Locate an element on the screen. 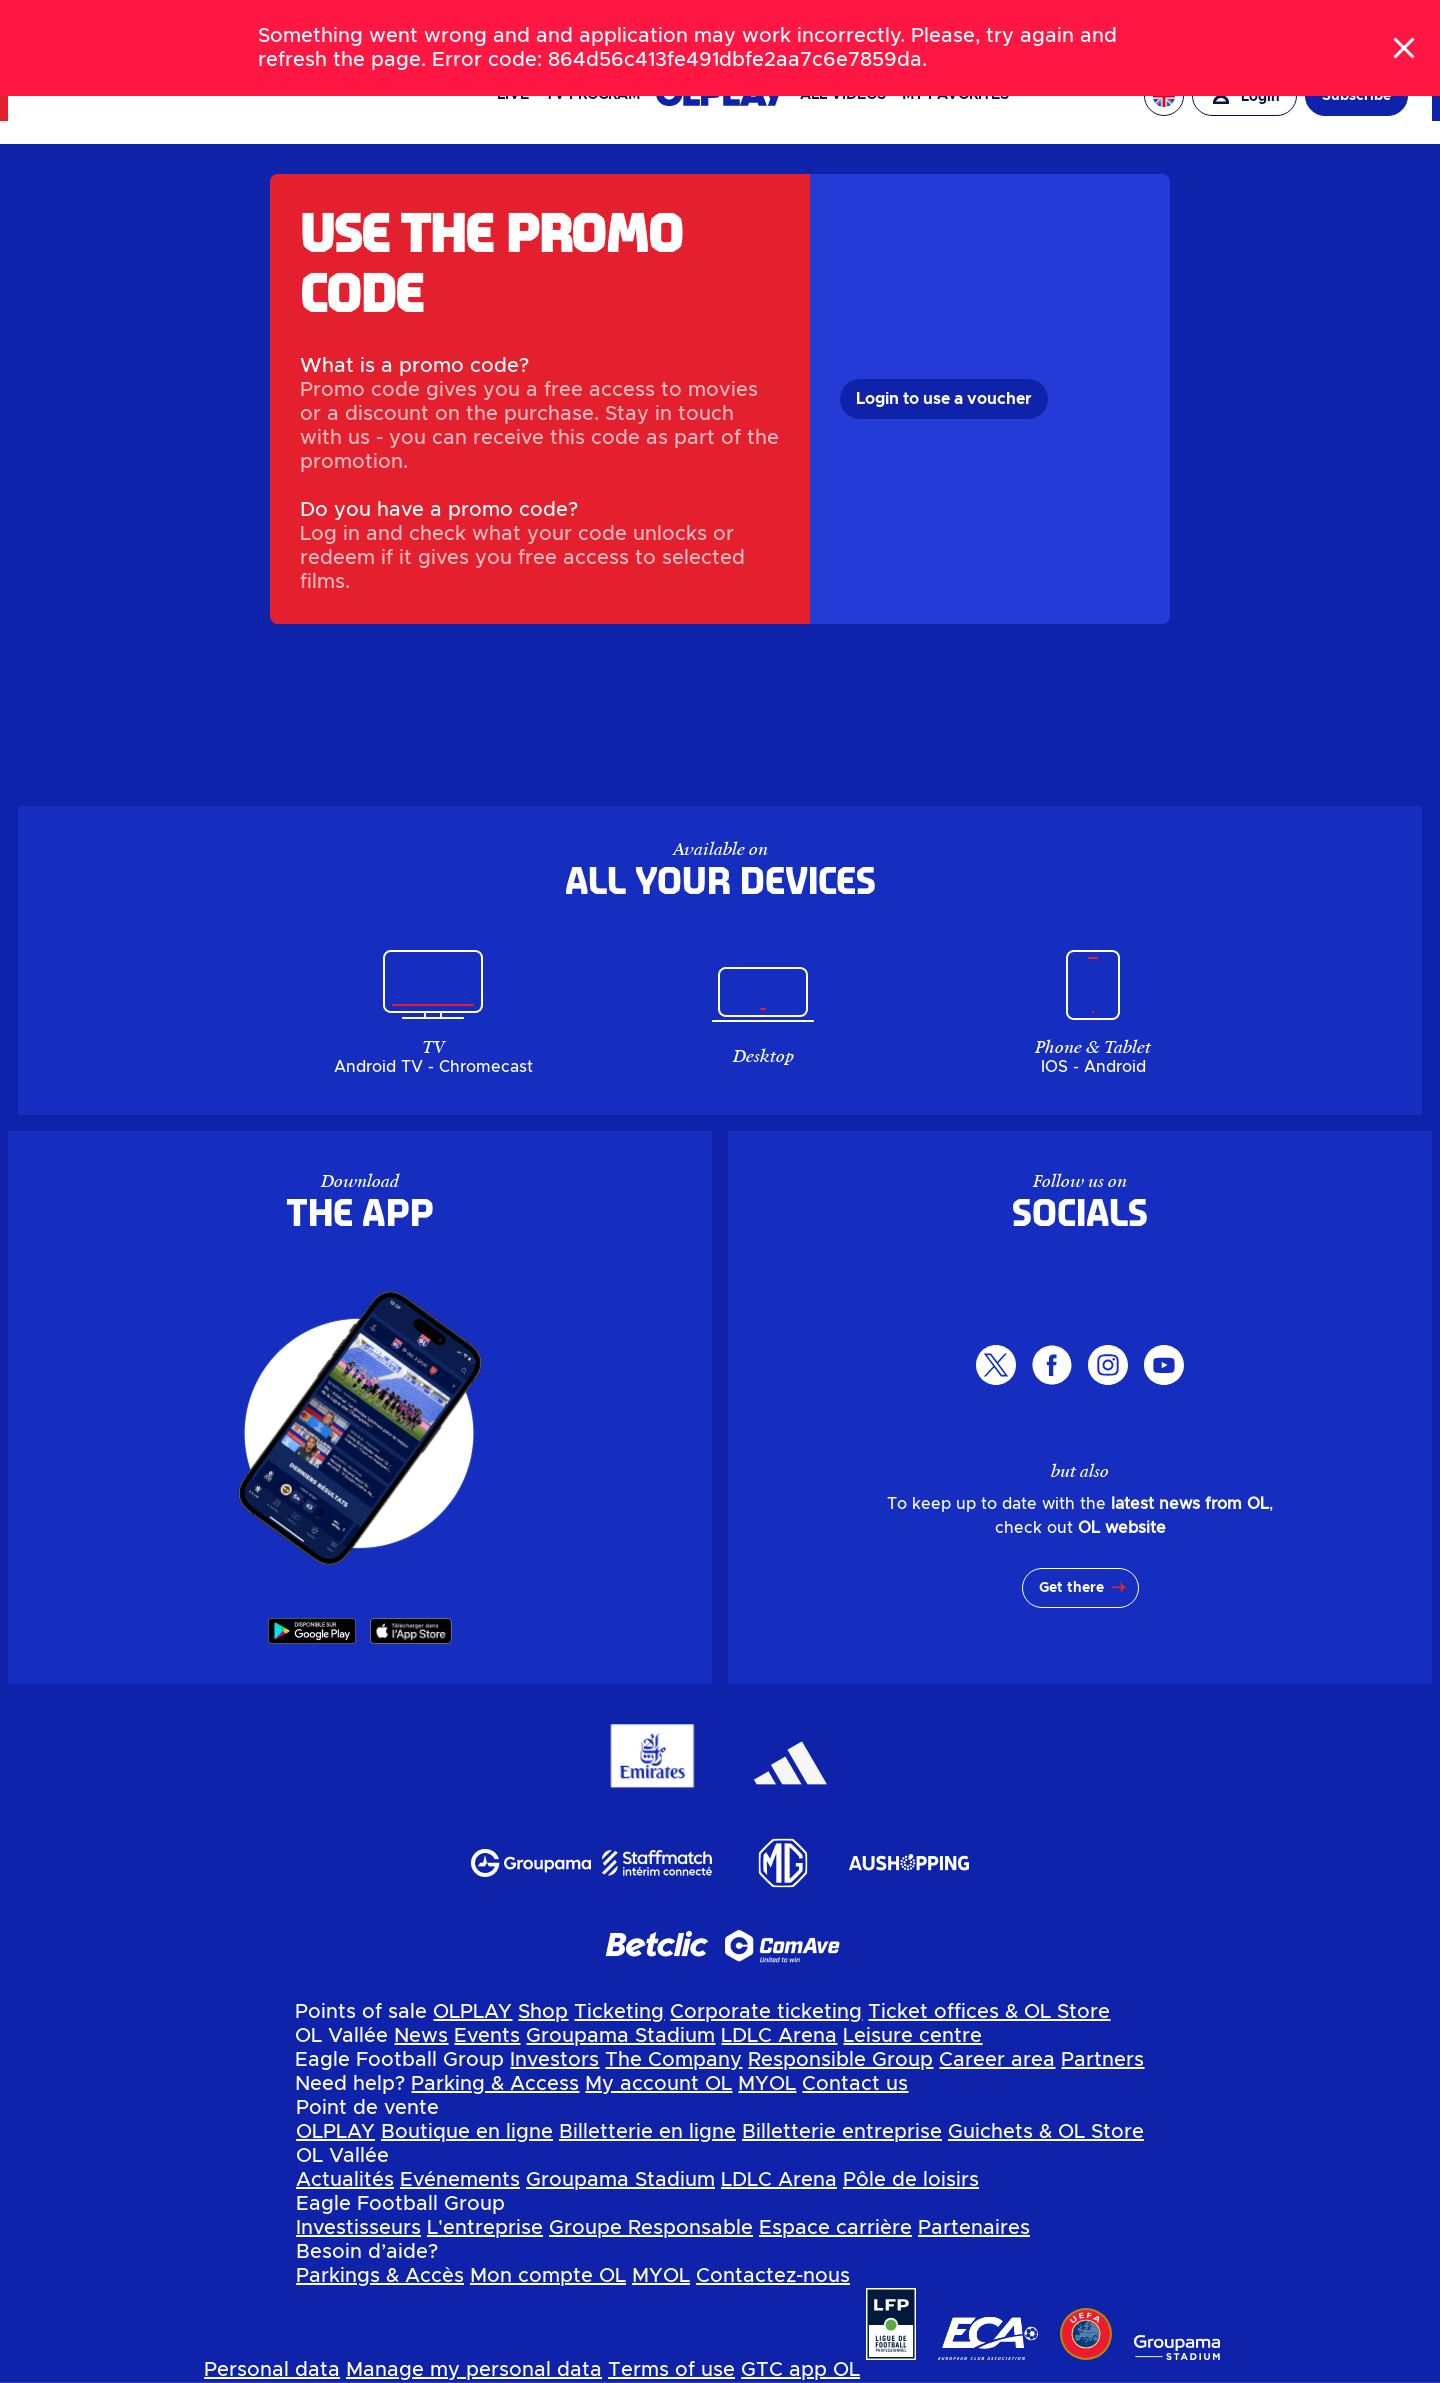 Image resolution: width=1440 pixels, height=2383 pixels. Parkings & Accès is located at coordinates (380, 2276).